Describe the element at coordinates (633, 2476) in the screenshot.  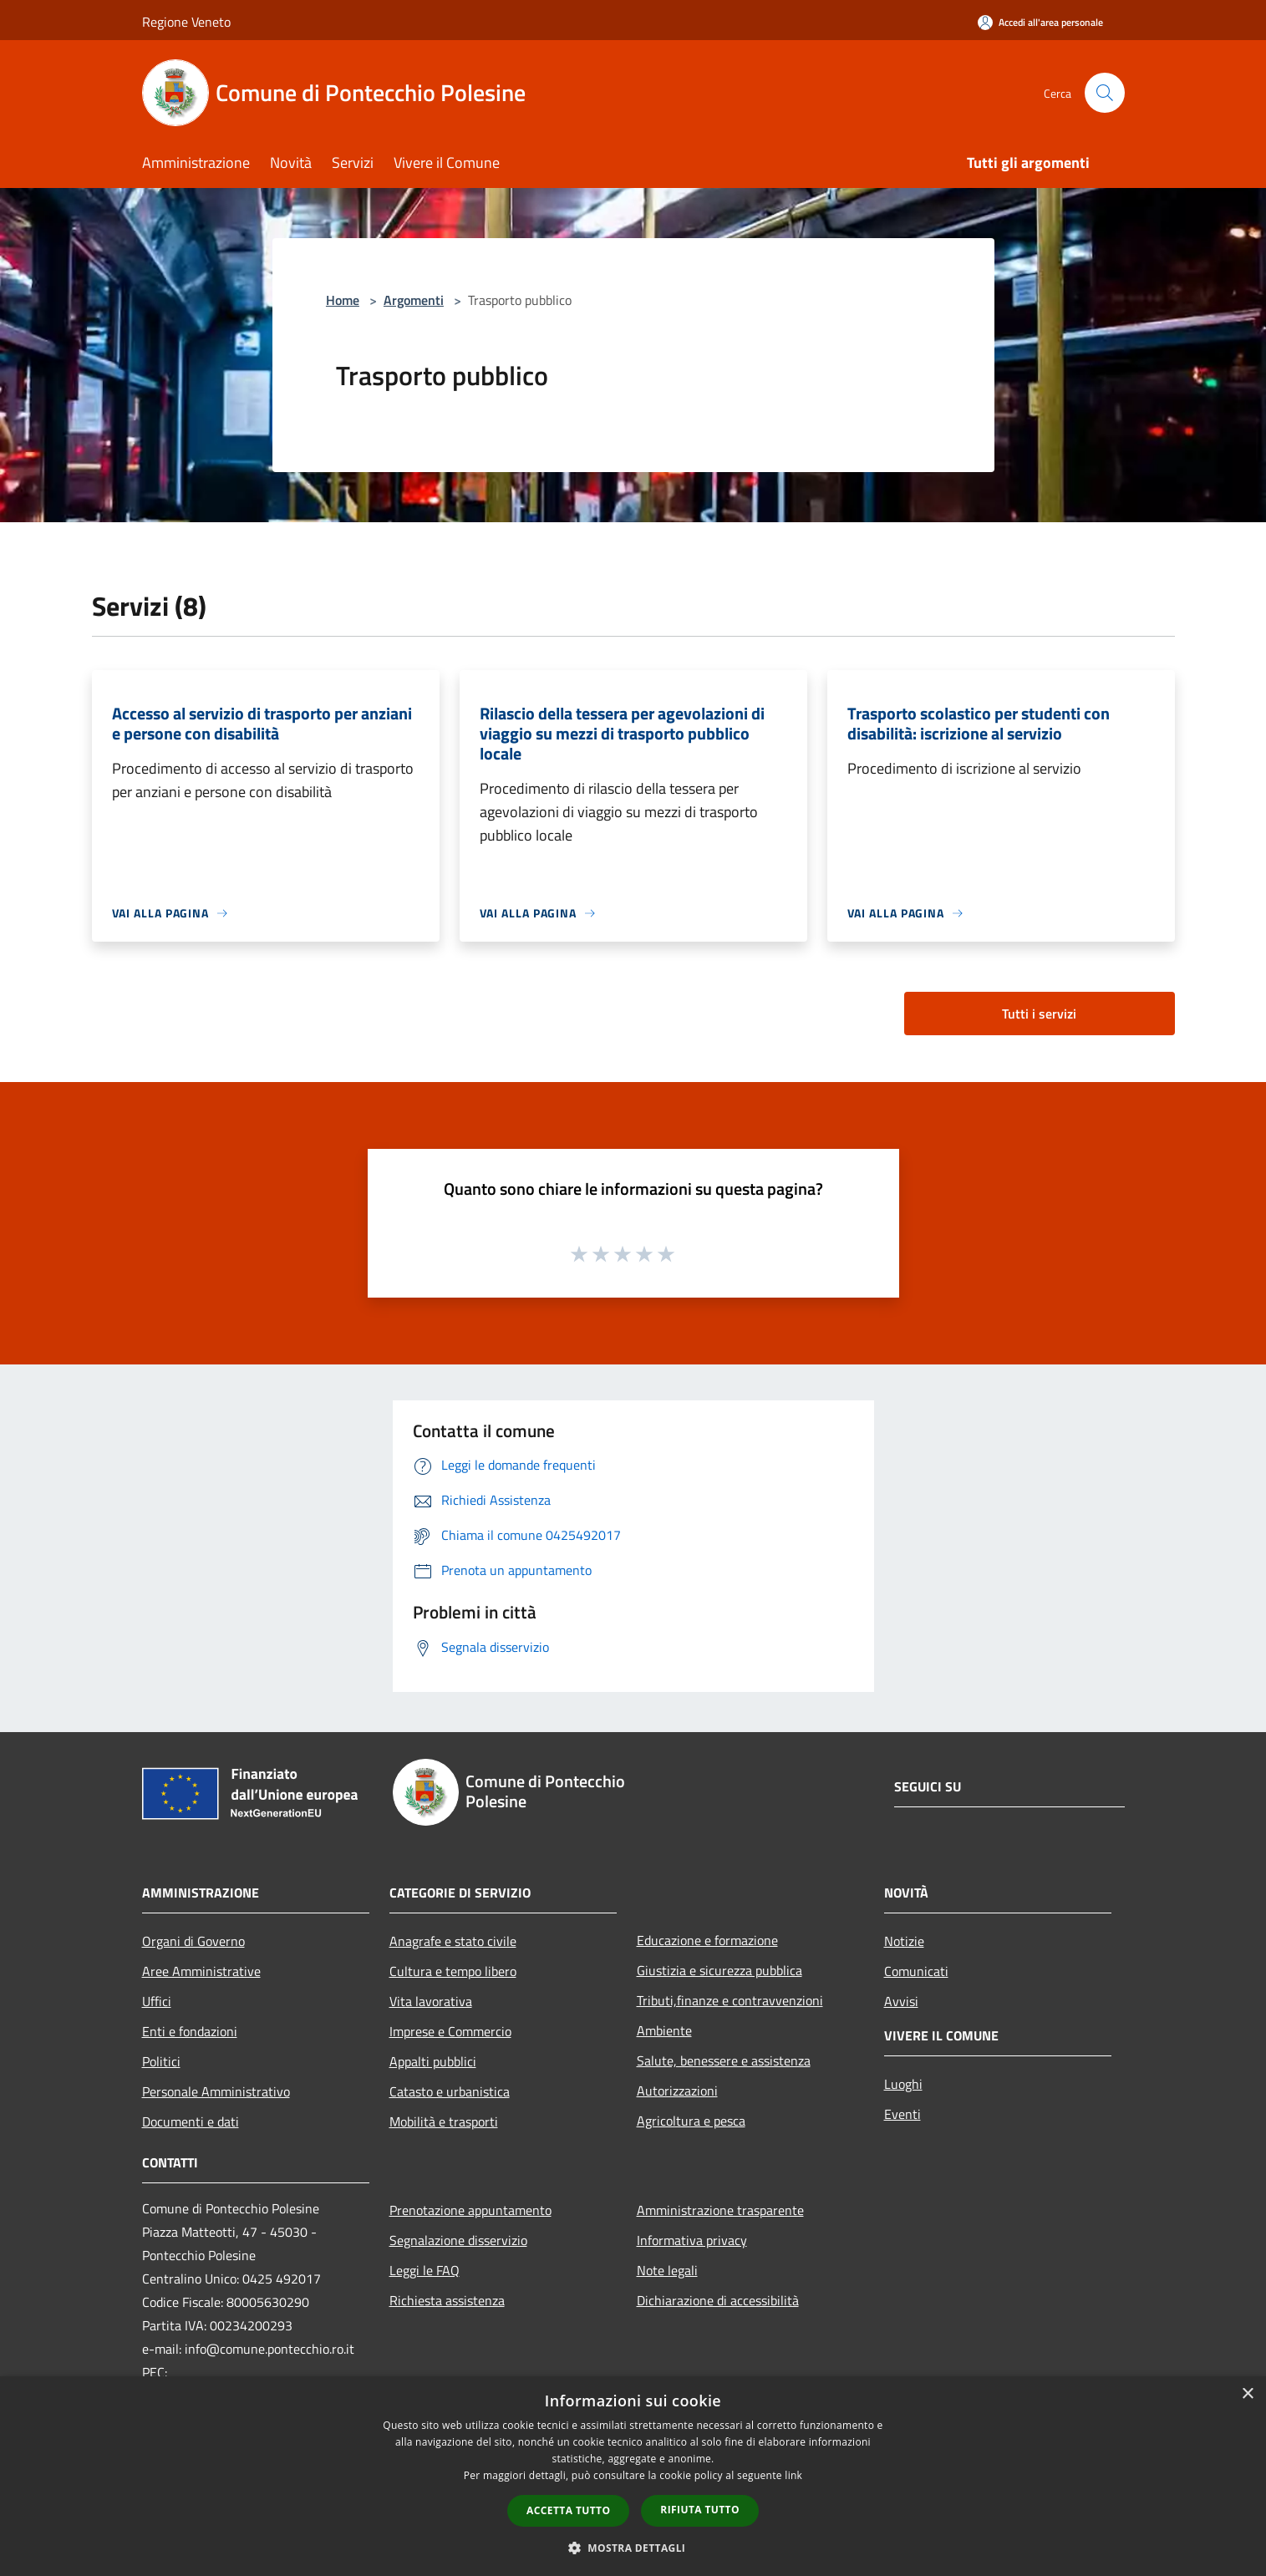
I see `[dialog]` at that location.